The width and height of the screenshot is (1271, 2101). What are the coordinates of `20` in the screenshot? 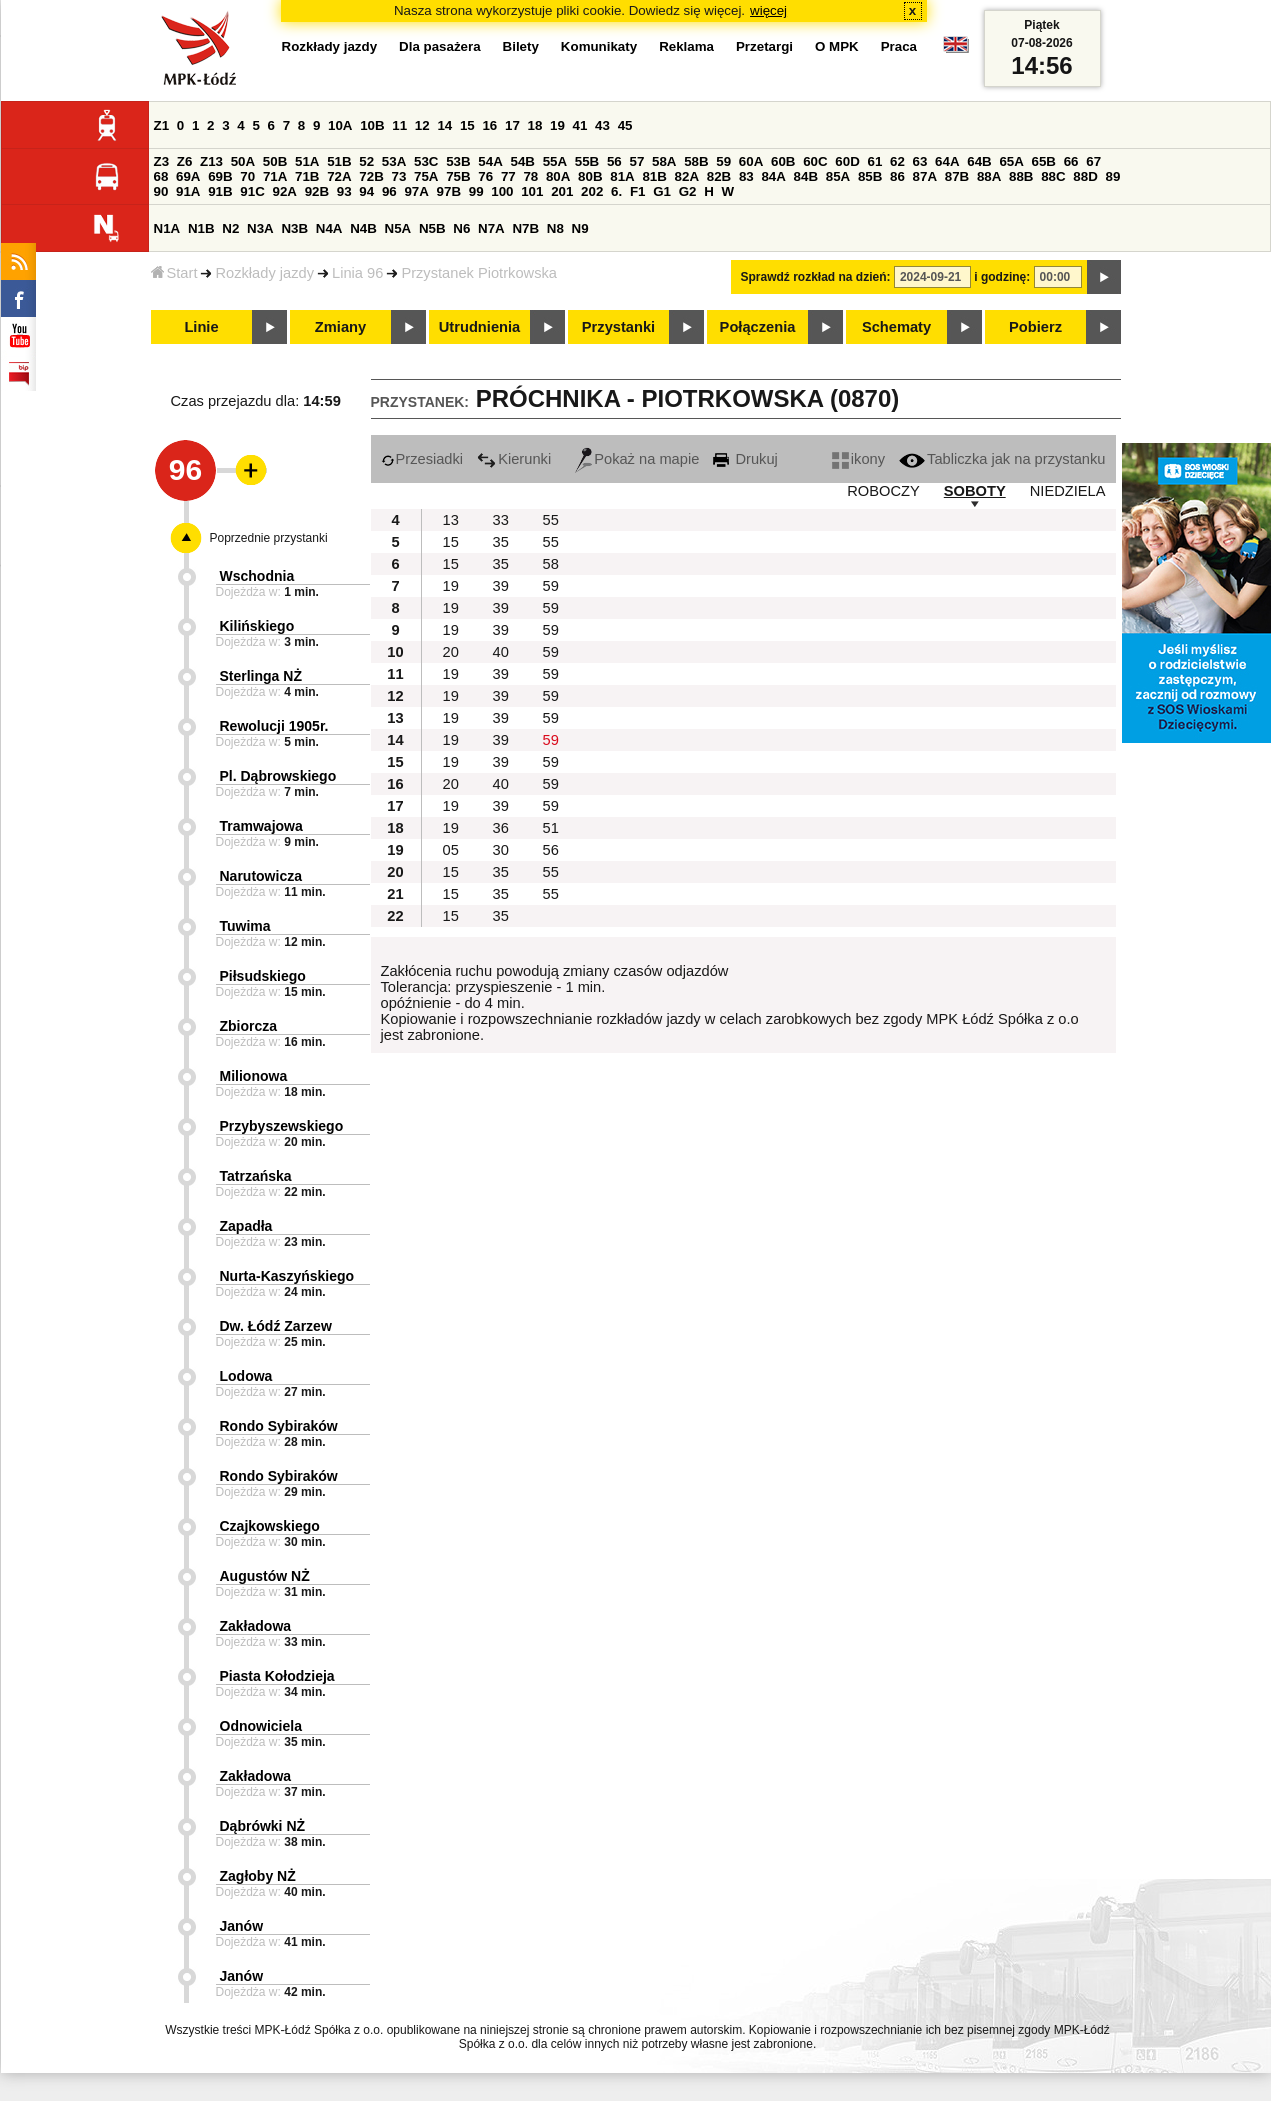 It's located at (451, 652).